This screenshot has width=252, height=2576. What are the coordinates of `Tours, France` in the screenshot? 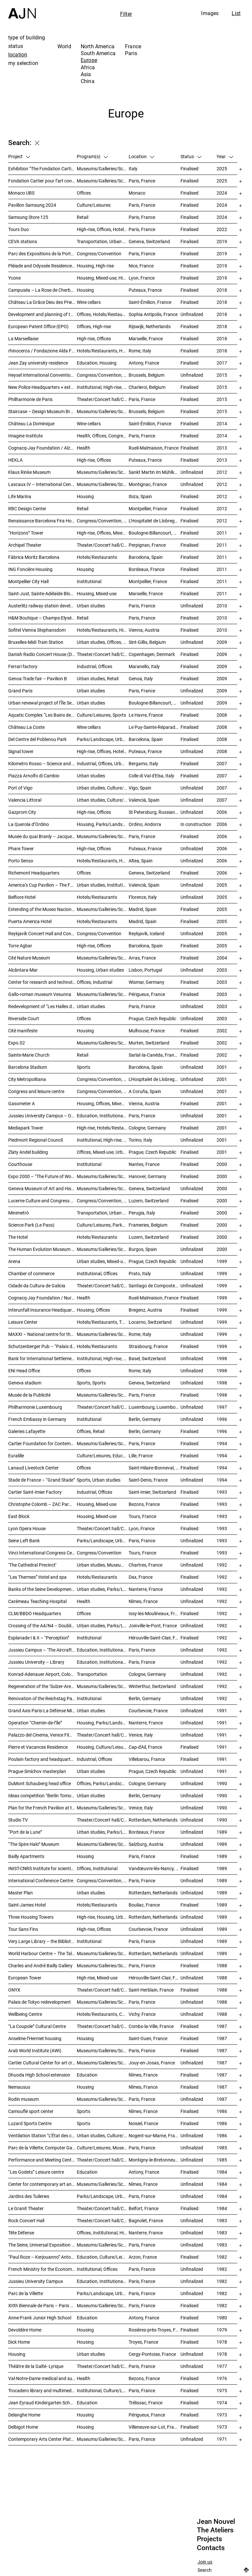 It's located at (142, 1516).